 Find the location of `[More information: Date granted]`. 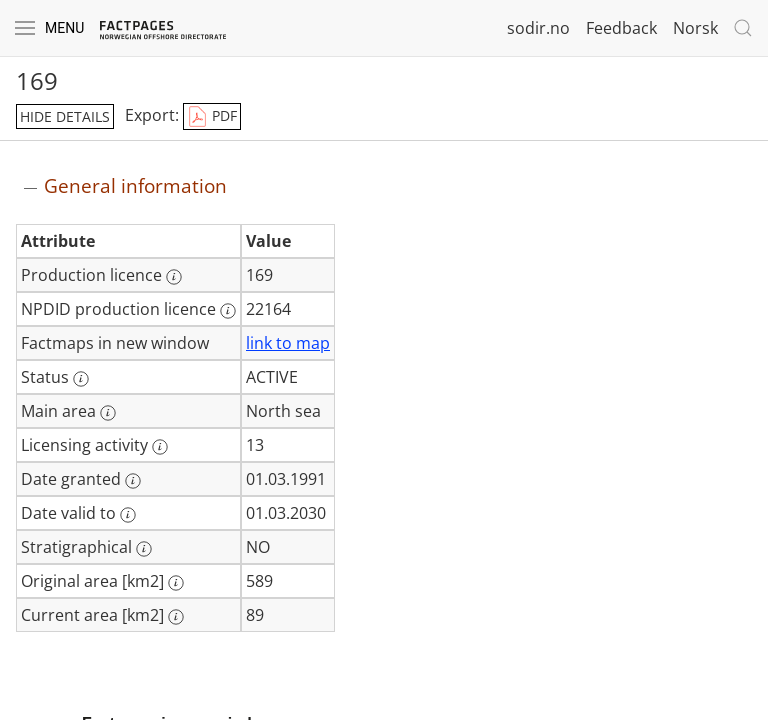

[More information: Date granted] is located at coordinates (133, 481).